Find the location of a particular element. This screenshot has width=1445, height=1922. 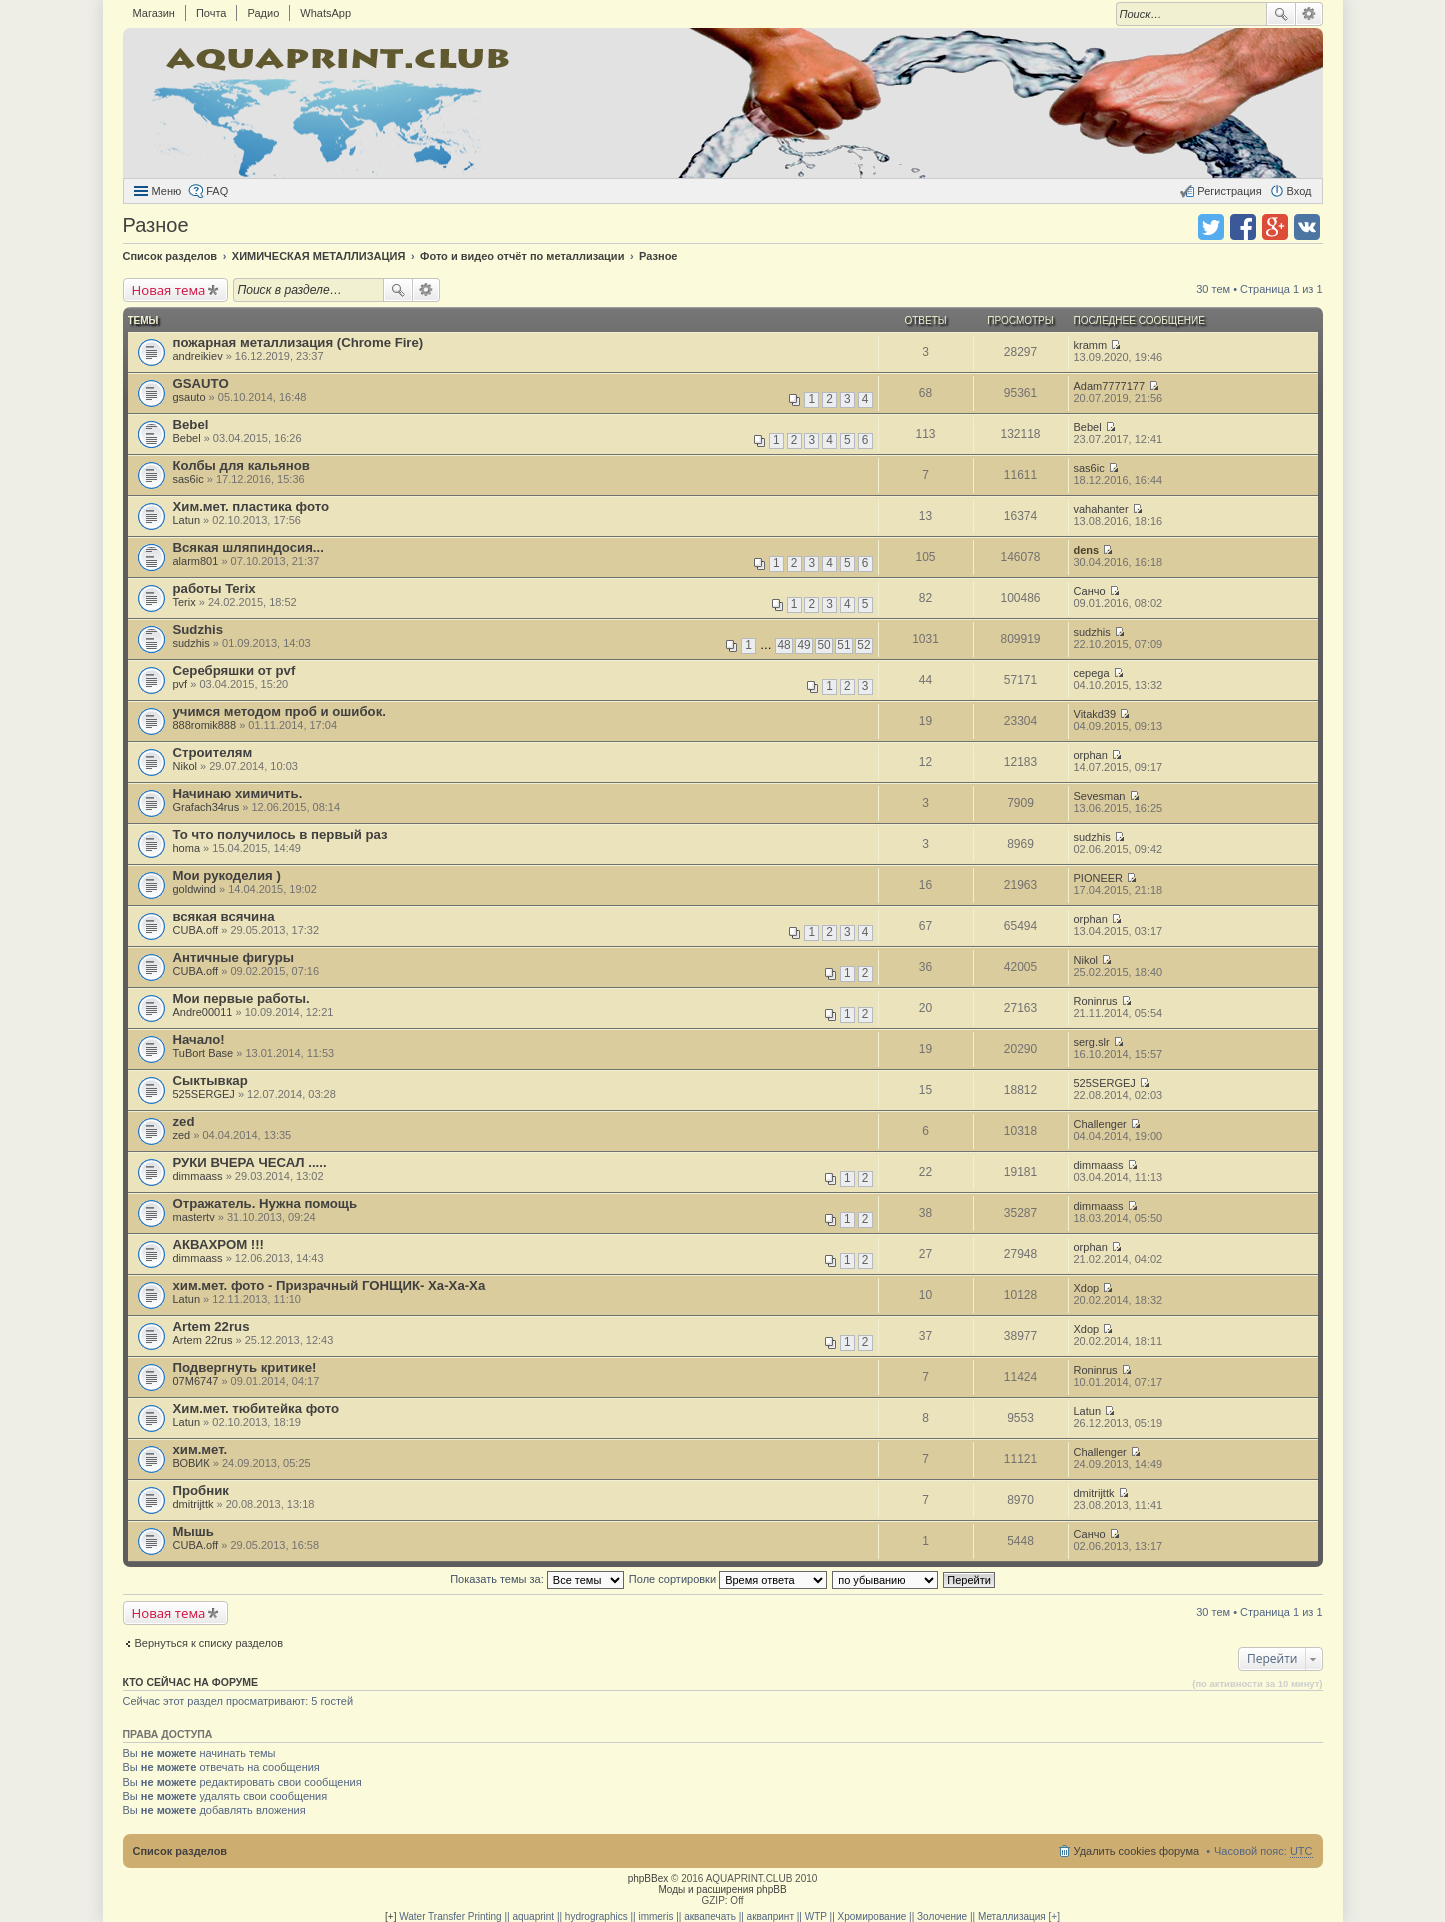

homa is located at coordinates (187, 848).